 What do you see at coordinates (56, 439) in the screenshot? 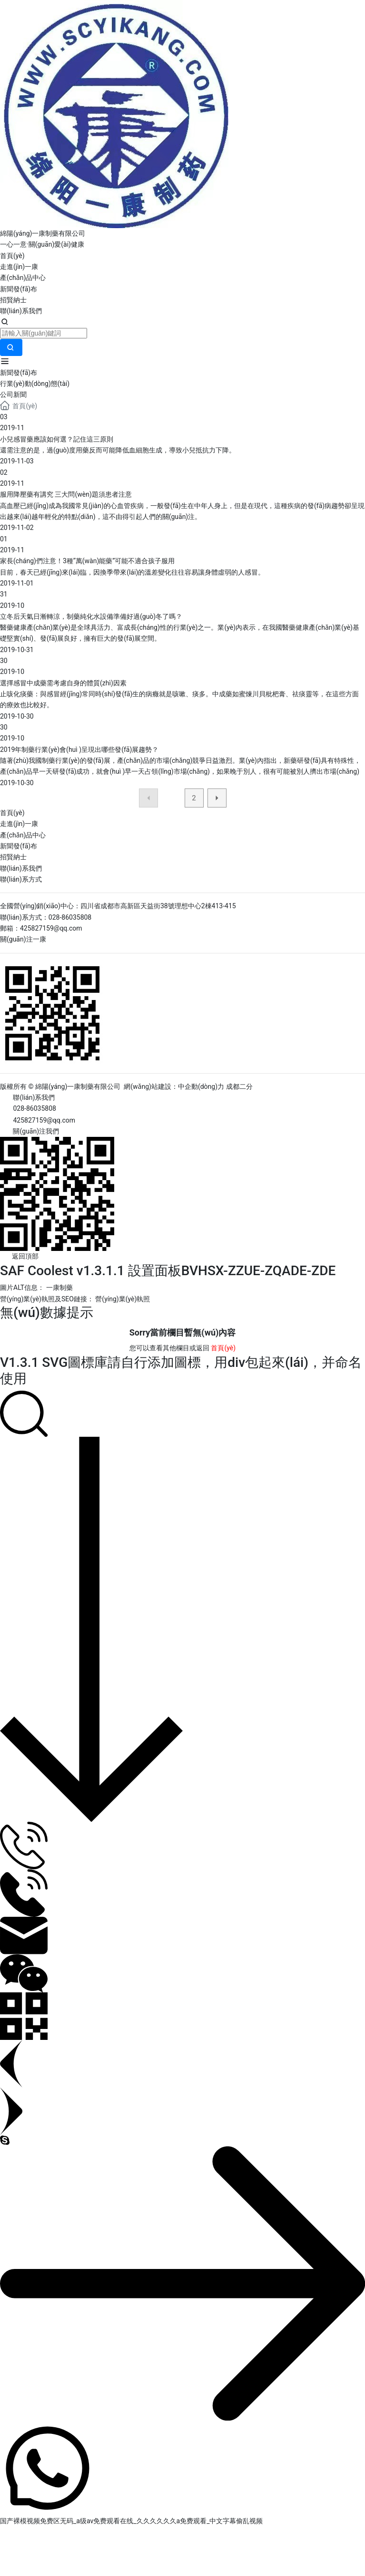
I see `小兒感冒藥應該如何選？記住這三原則` at bounding box center [56, 439].